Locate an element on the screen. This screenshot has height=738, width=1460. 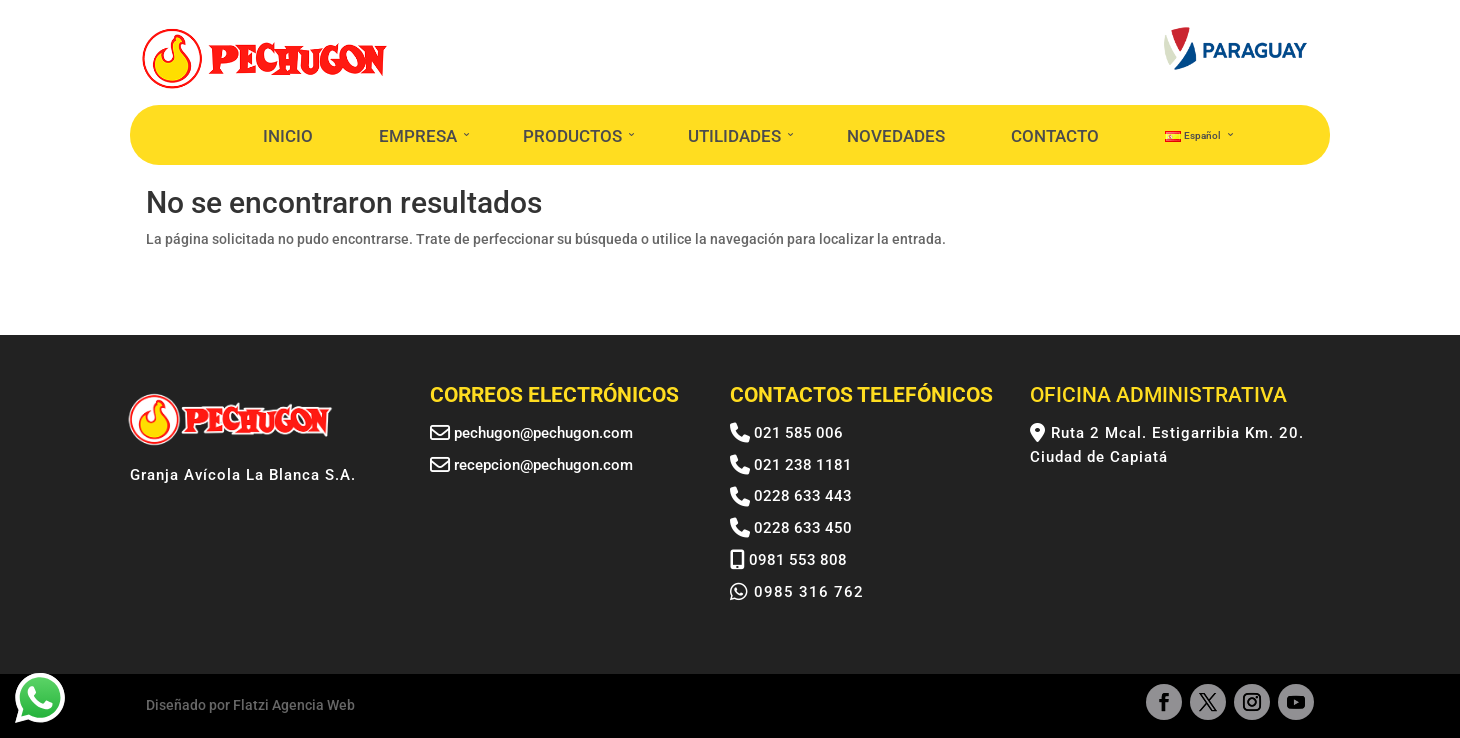
UTILIDADES is located at coordinates (734, 136).